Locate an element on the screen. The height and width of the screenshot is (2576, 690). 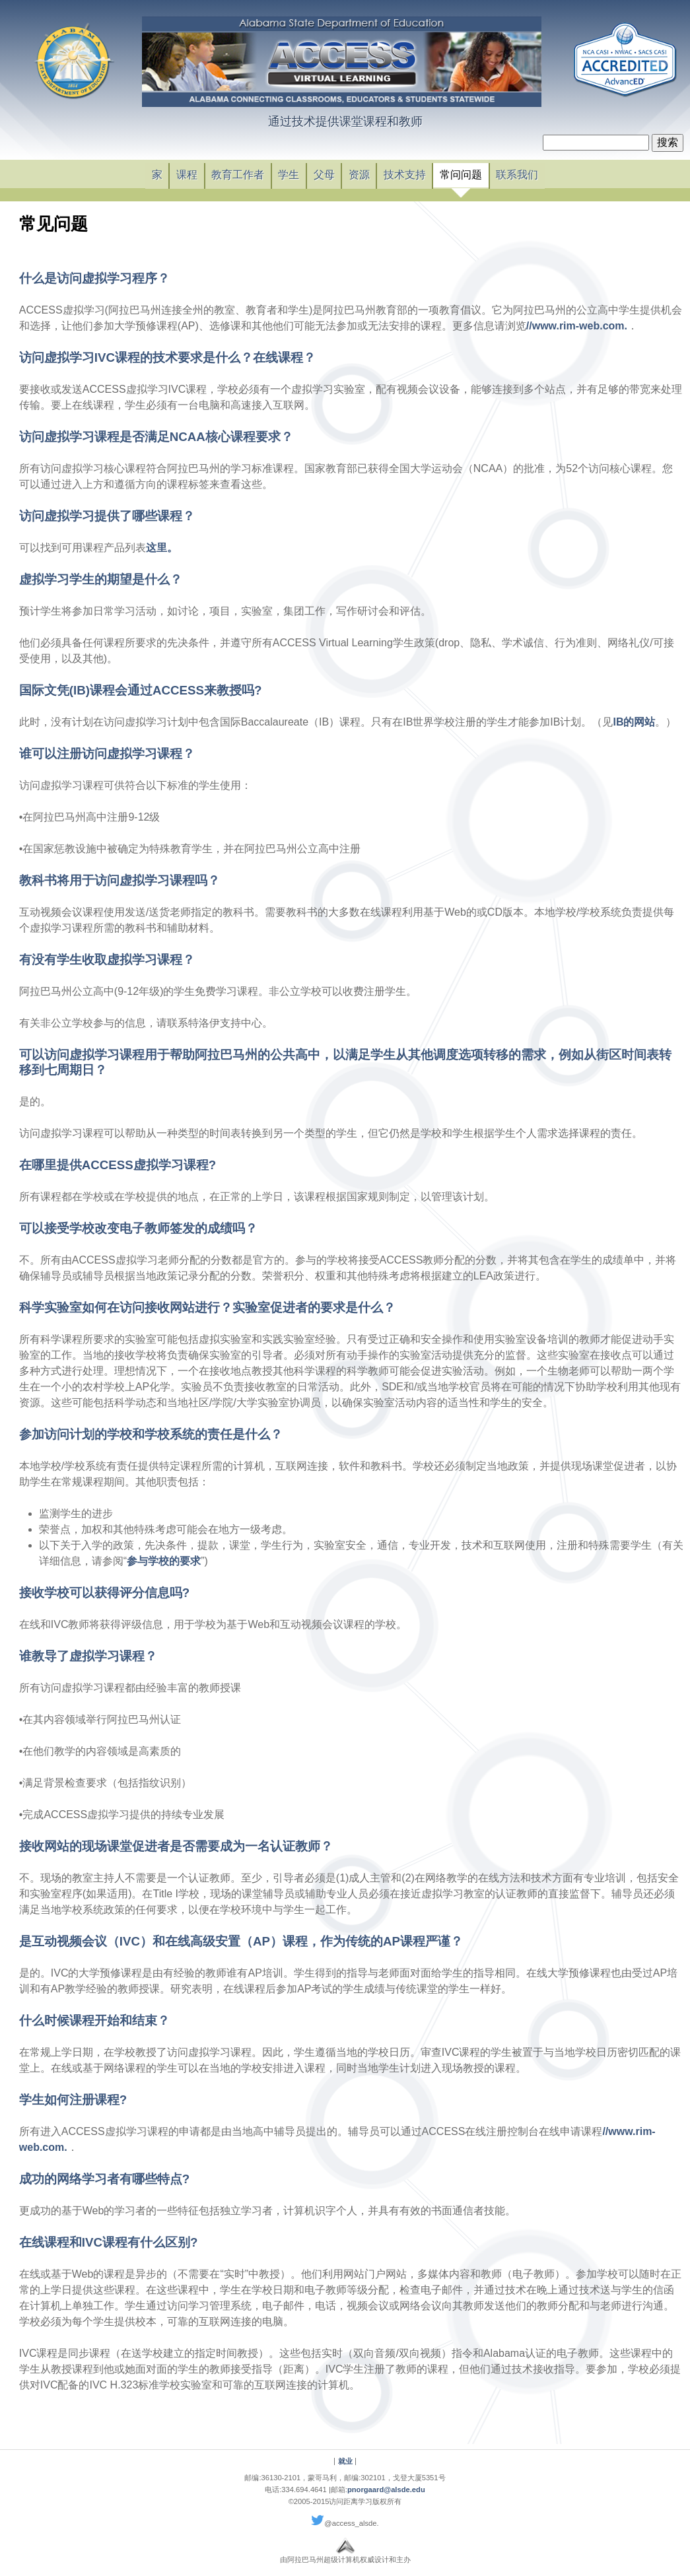
pnorgaard@alsde.edu is located at coordinates (386, 2489).